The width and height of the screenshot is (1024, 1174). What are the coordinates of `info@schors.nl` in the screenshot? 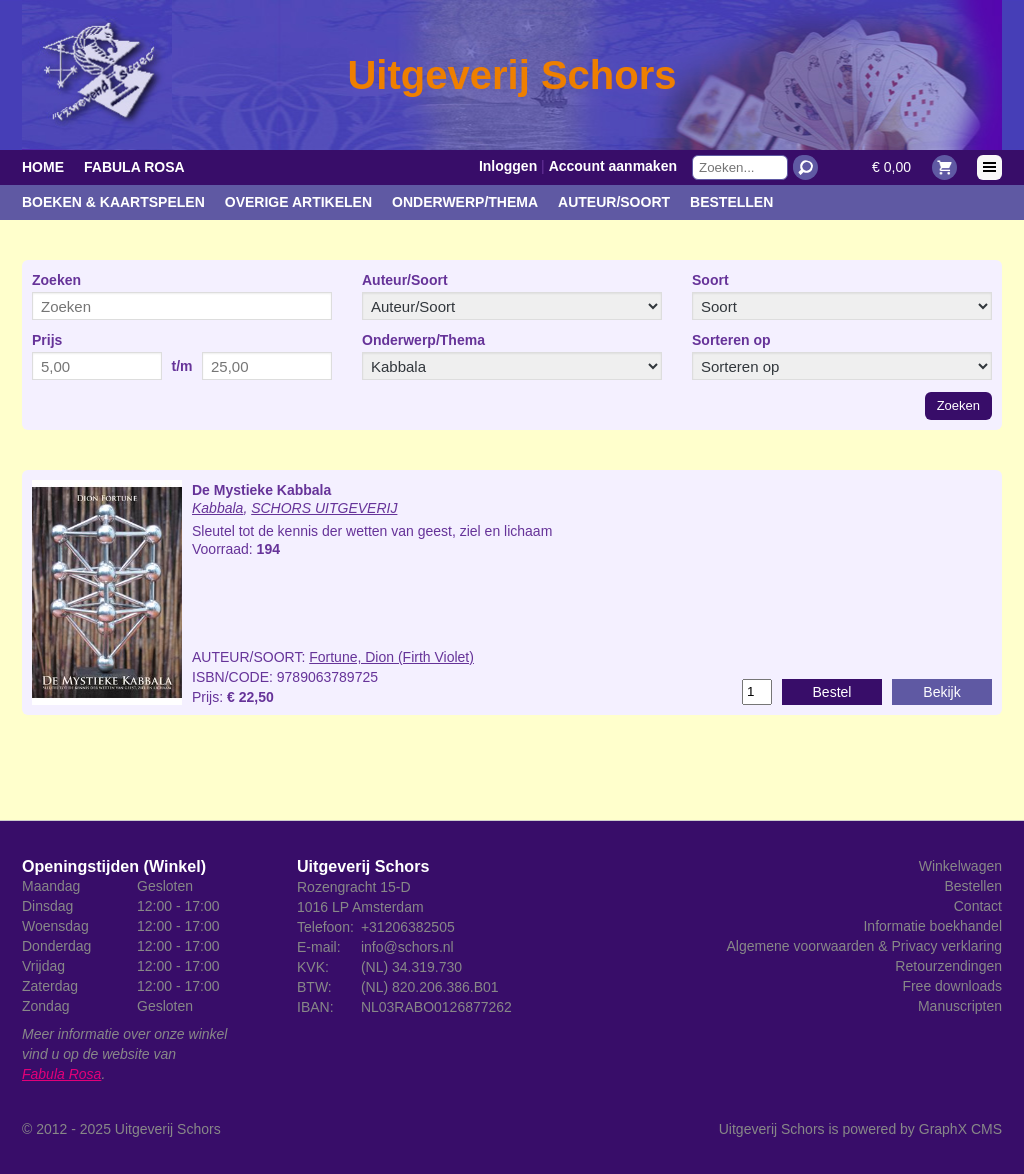 It's located at (407, 947).